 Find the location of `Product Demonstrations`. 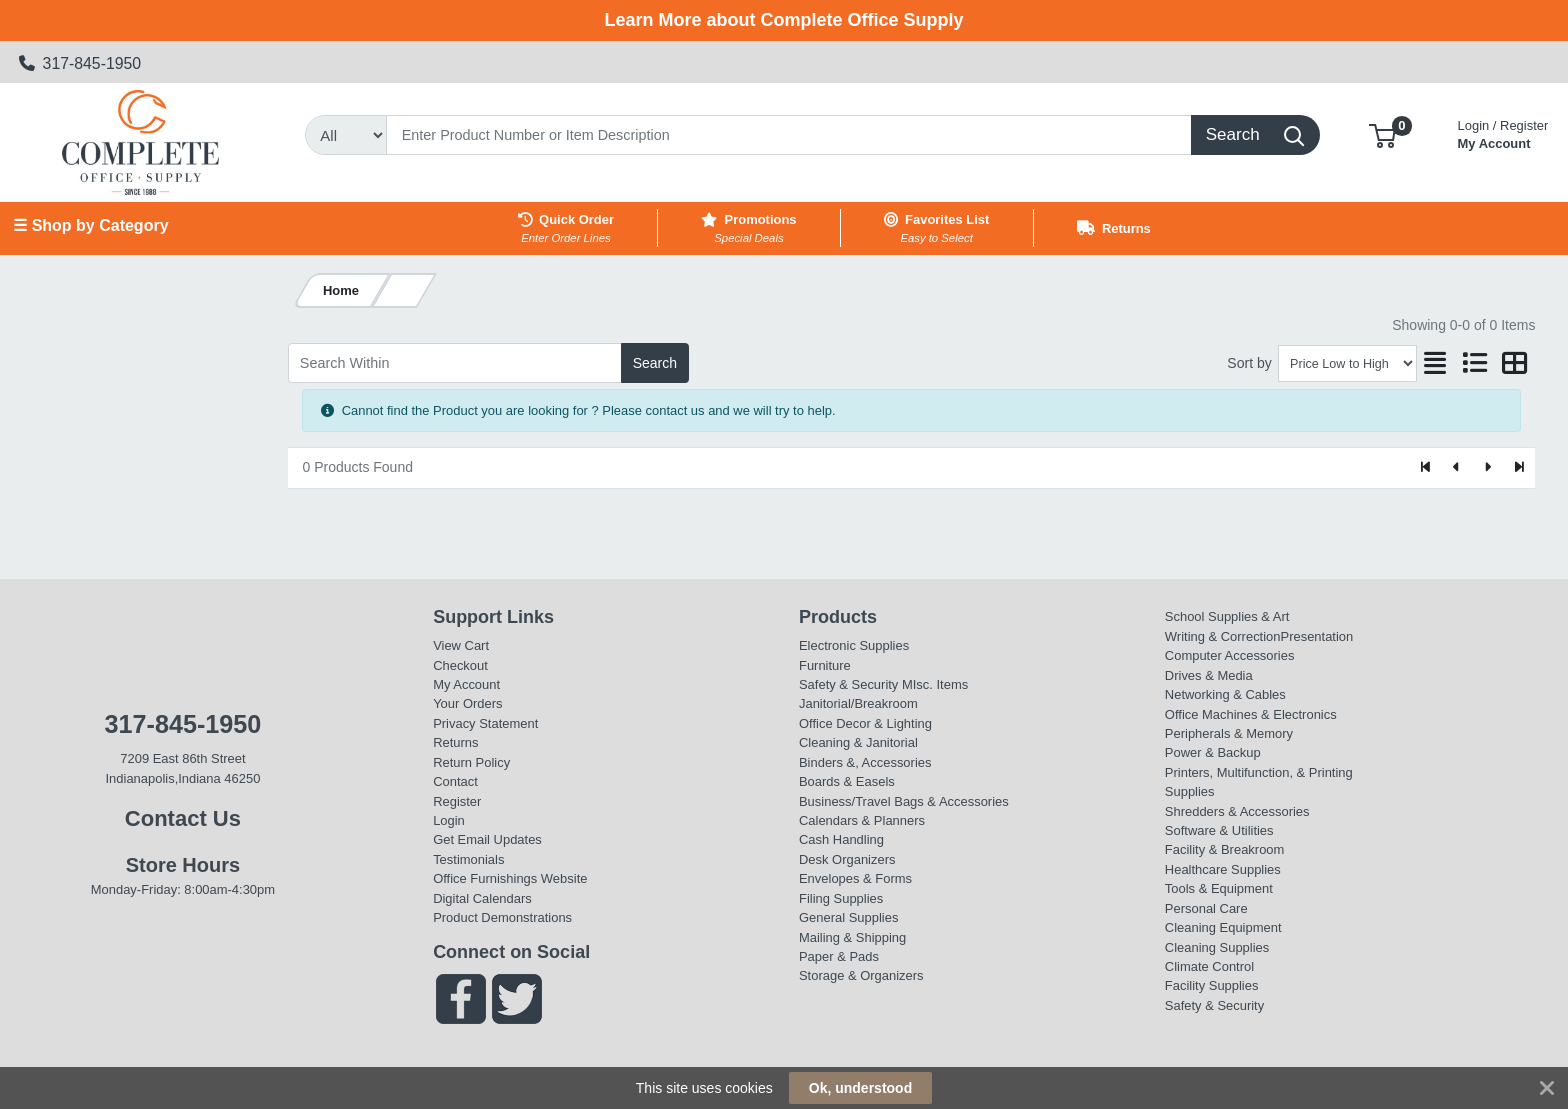

Product Demonstrations is located at coordinates (502, 917).